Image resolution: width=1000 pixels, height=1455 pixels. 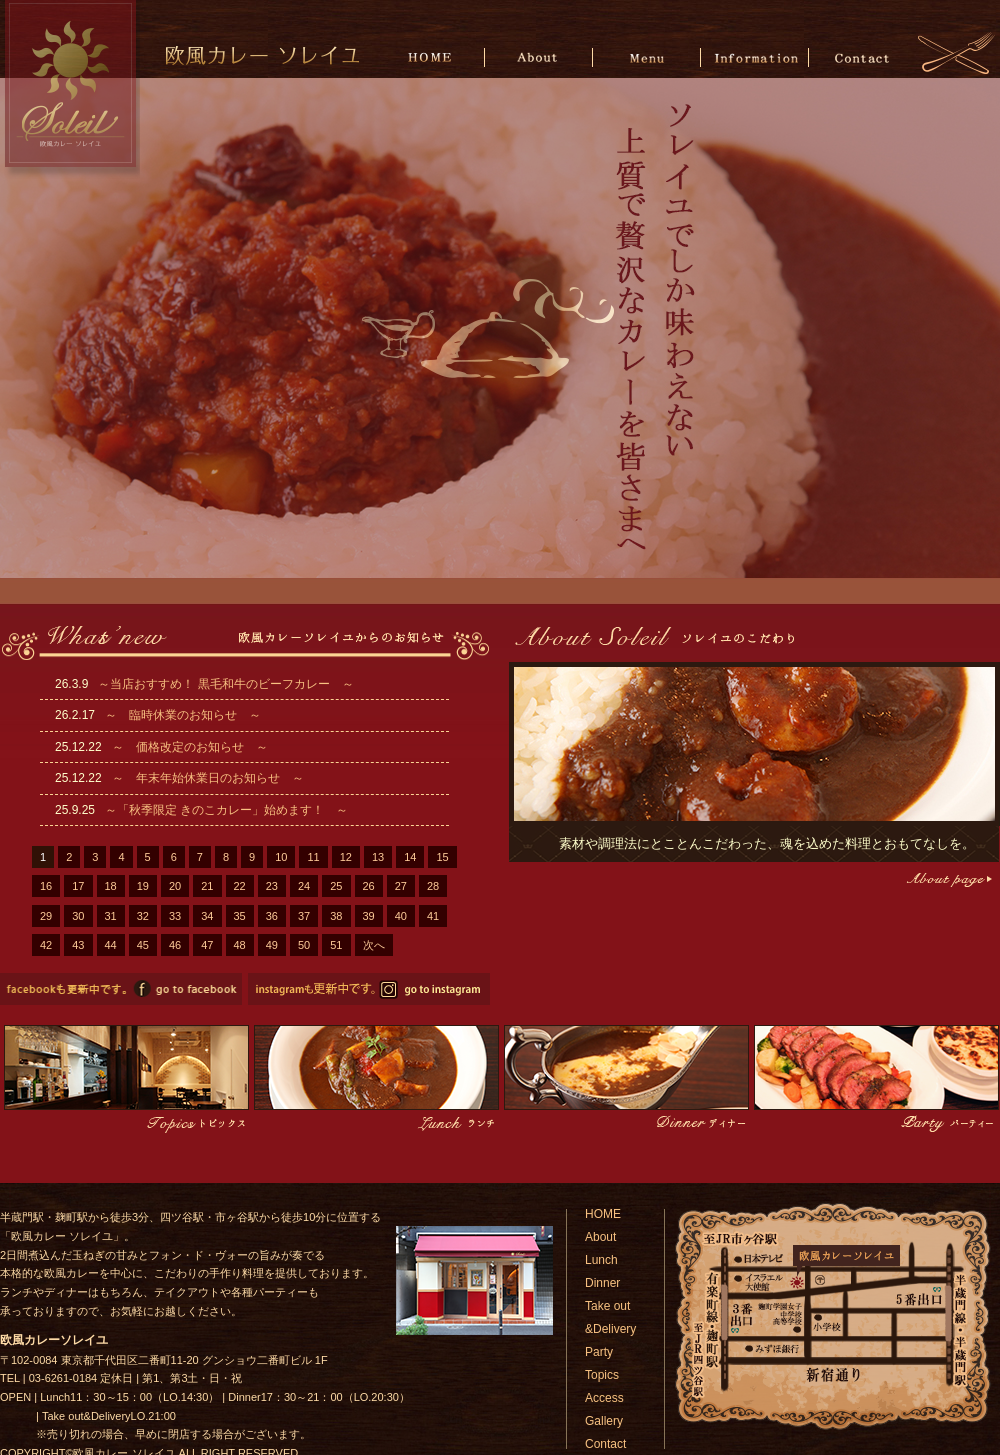 What do you see at coordinates (46, 886) in the screenshot?
I see `16` at bounding box center [46, 886].